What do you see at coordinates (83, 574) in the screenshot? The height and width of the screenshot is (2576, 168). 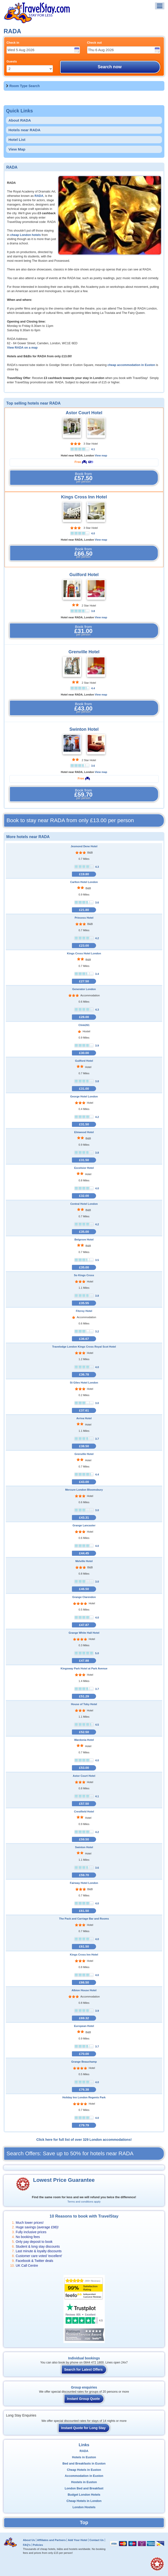 I see `Guilford Hotel` at bounding box center [83, 574].